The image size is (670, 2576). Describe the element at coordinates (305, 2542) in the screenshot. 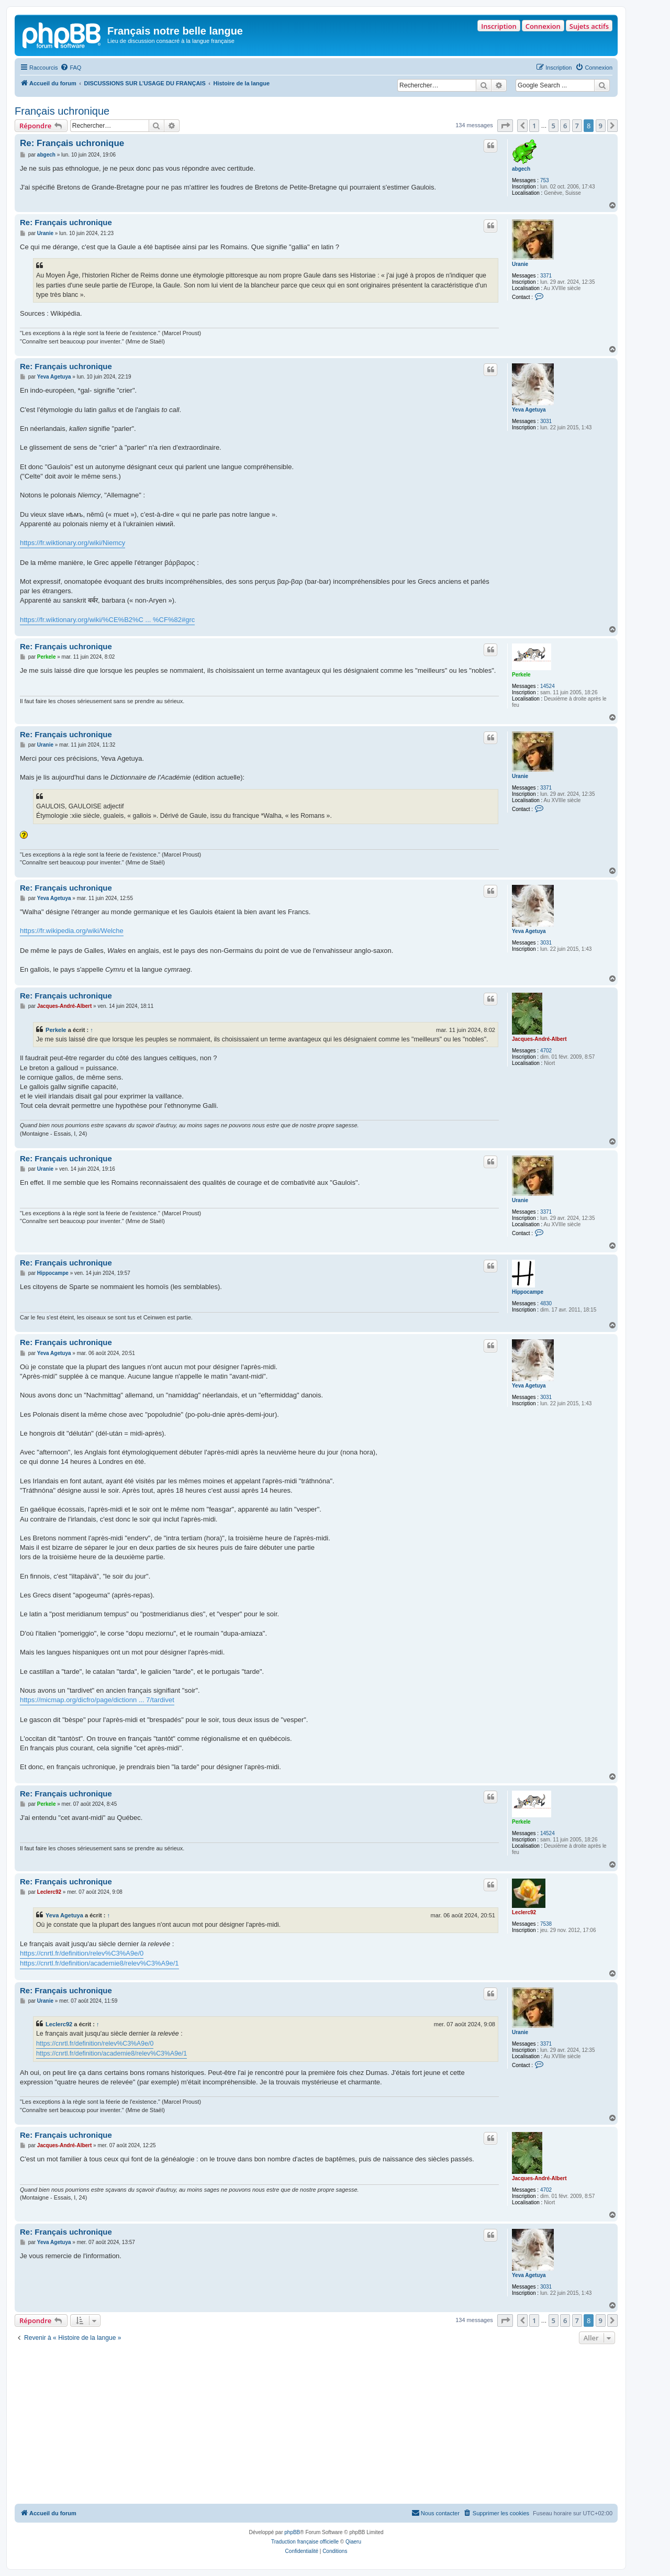

I see `Traduction française officielle` at that location.